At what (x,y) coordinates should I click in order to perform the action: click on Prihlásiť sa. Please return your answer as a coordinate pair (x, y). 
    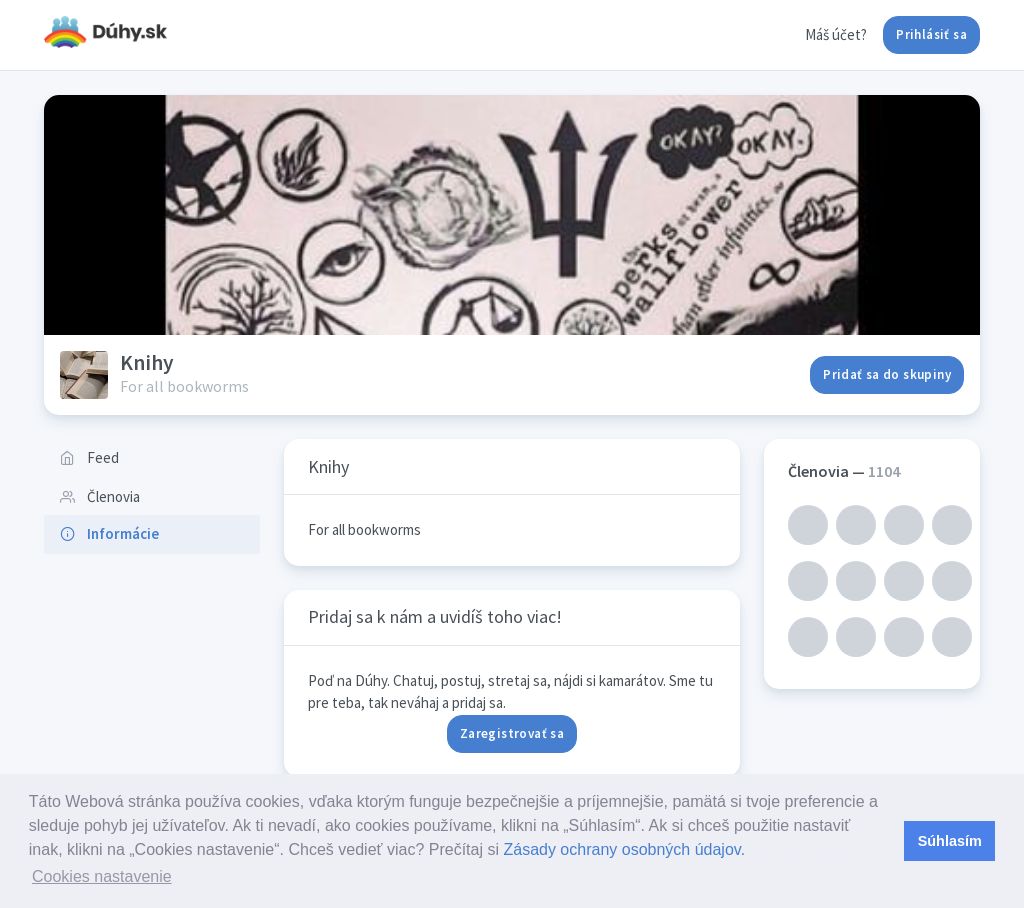
    Looking at the image, I should click on (931, 34).